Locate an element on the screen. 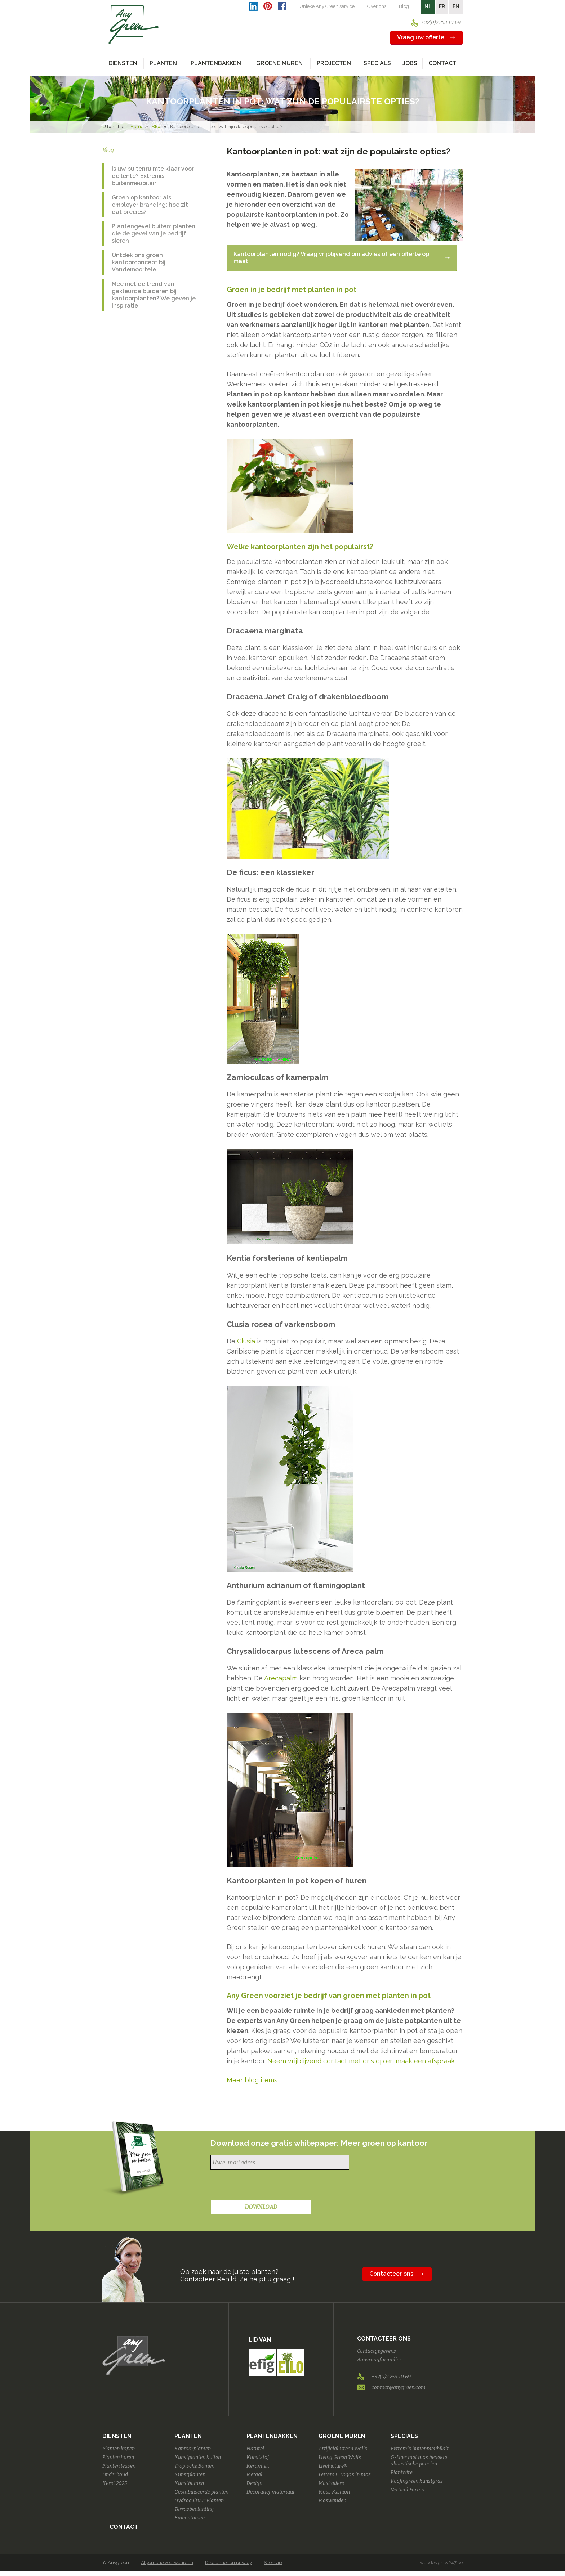 The width and height of the screenshot is (565, 2576). Groene Muren is located at coordinates (342, 2436).